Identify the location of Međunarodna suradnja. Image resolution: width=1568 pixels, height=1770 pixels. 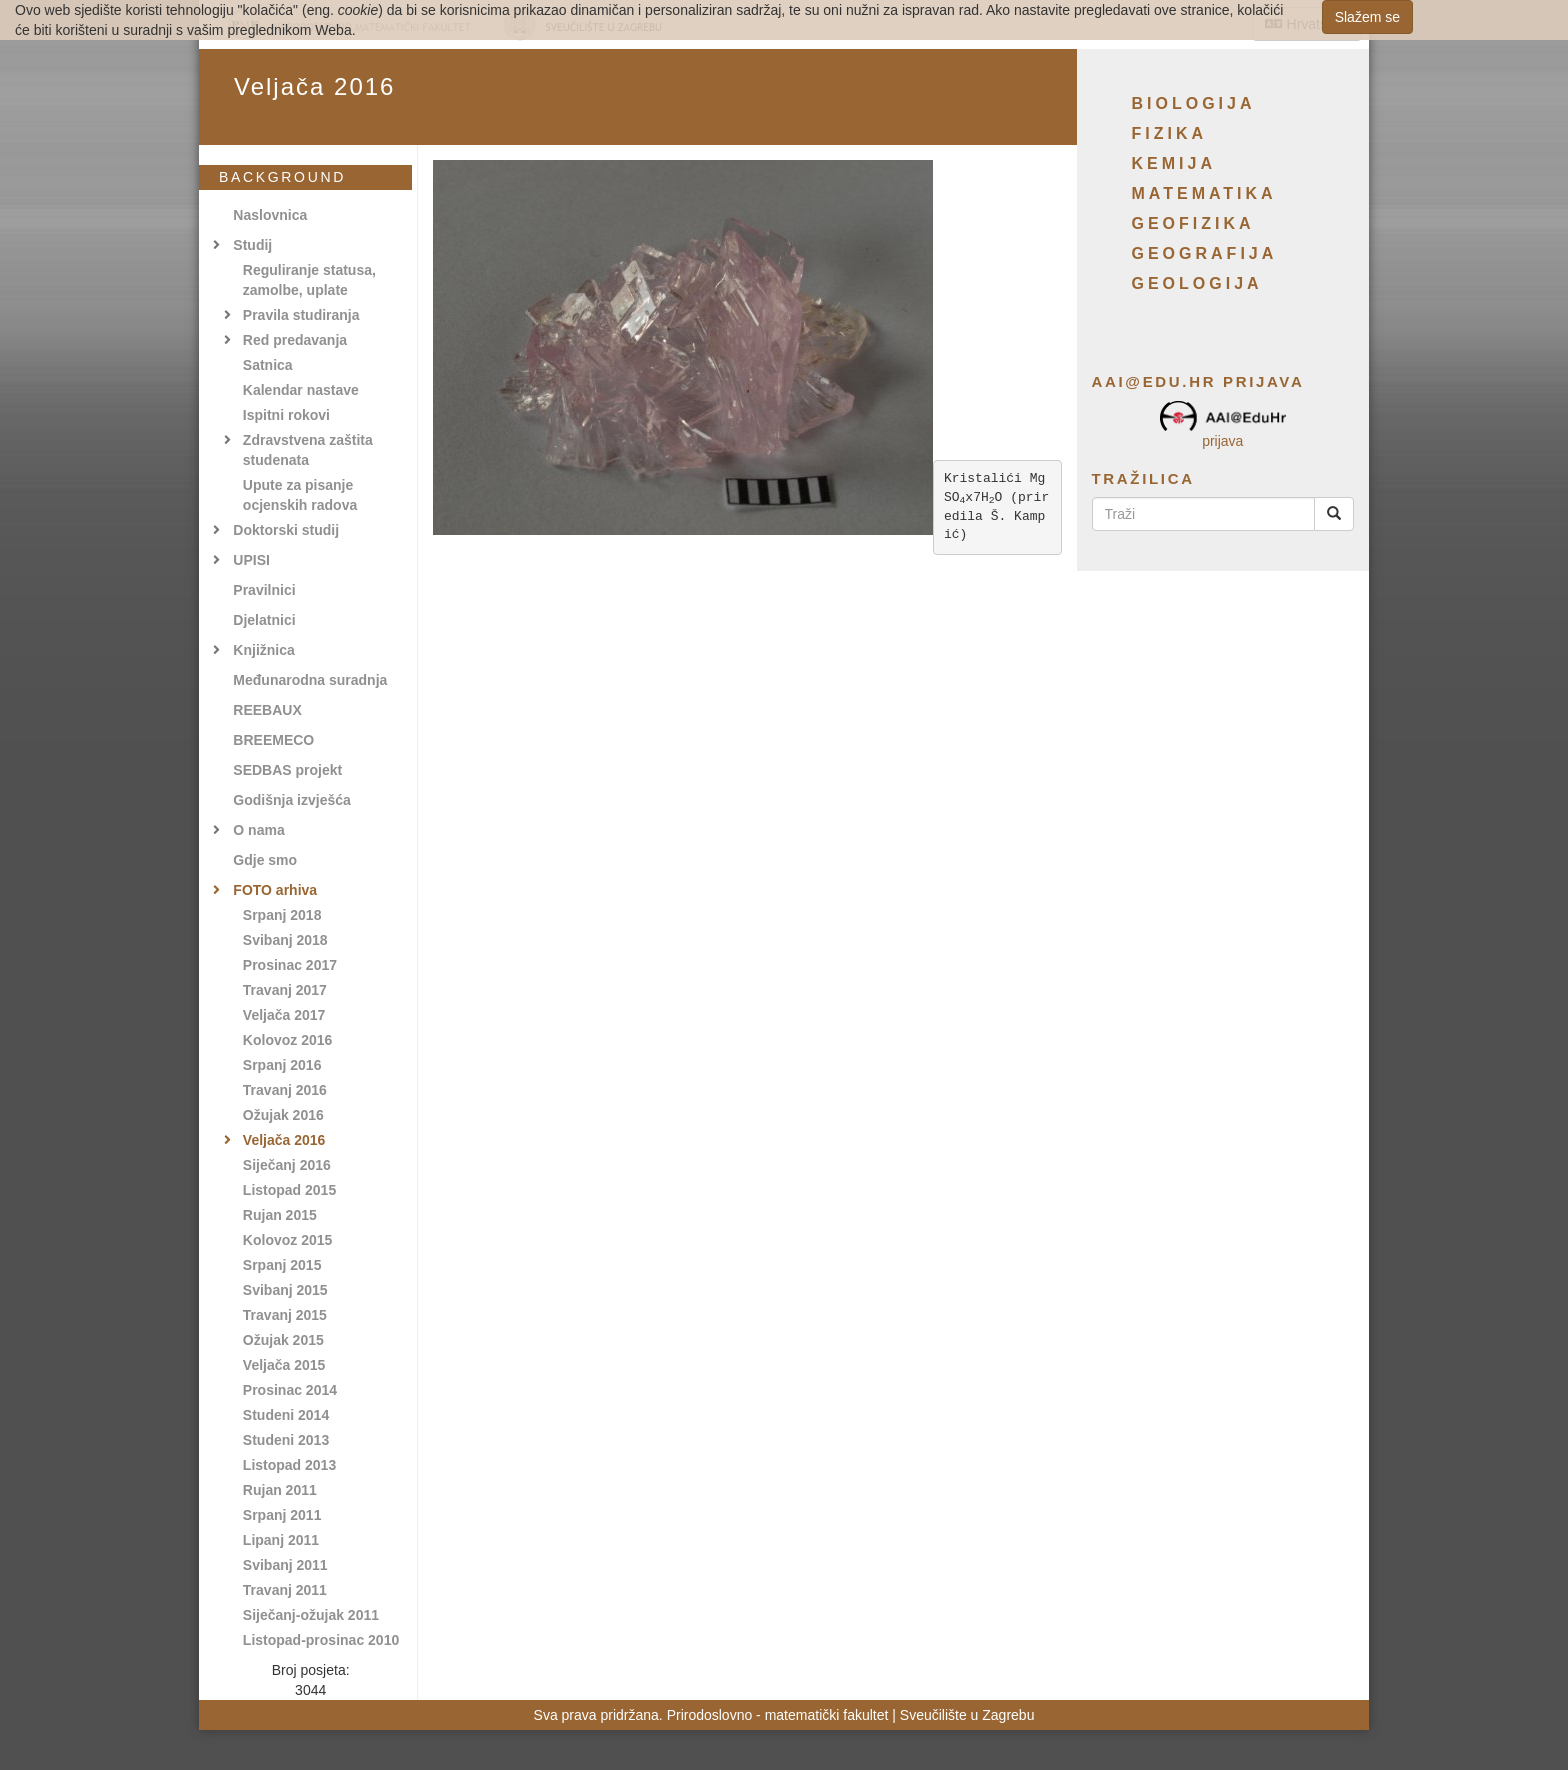
(310, 680).